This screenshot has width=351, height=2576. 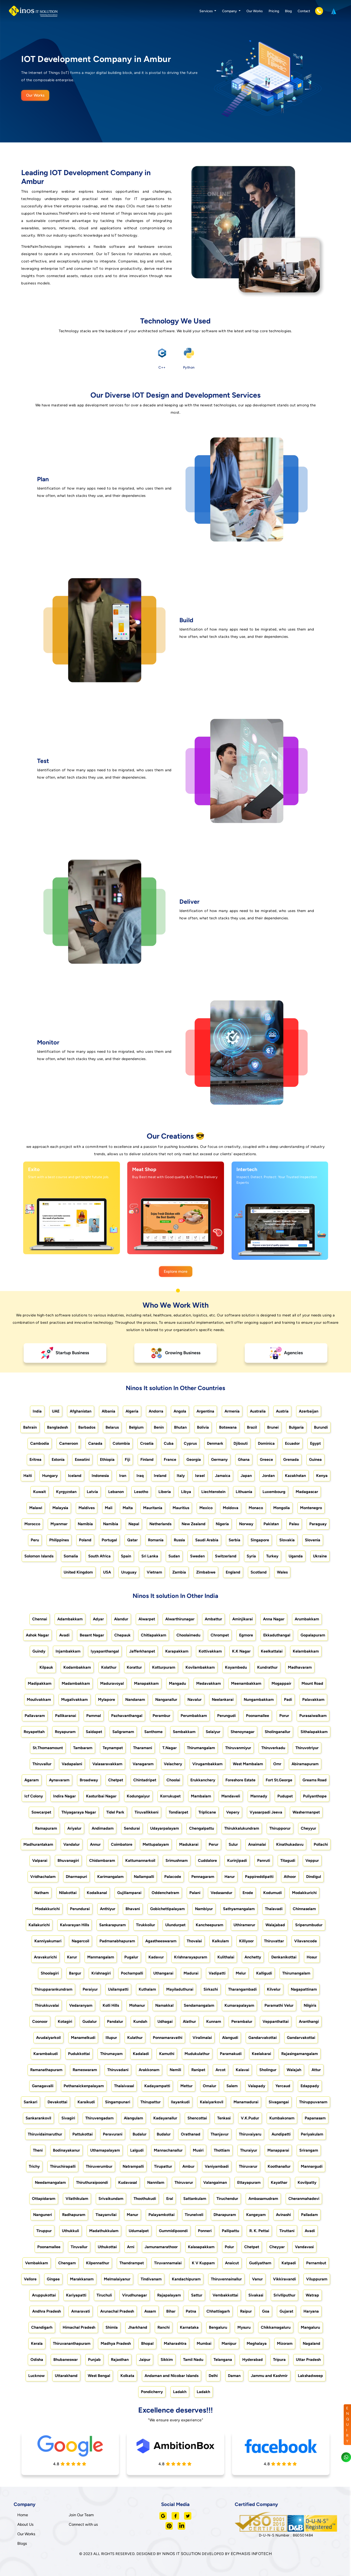 What do you see at coordinates (291, 1459) in the screenshot?
I see `Grenada` at bounding box center [291, 1459].